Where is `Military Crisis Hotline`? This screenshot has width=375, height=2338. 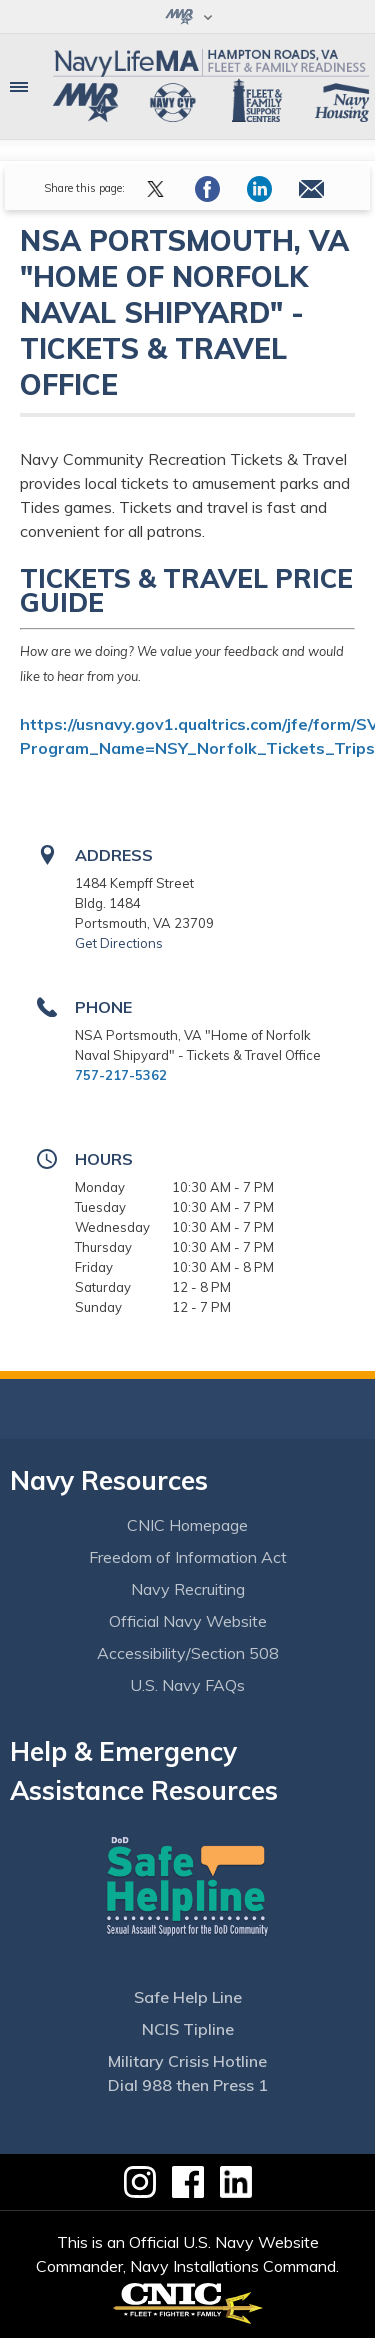 Military Crisis Hotline is located at coordinates (187, 2061).